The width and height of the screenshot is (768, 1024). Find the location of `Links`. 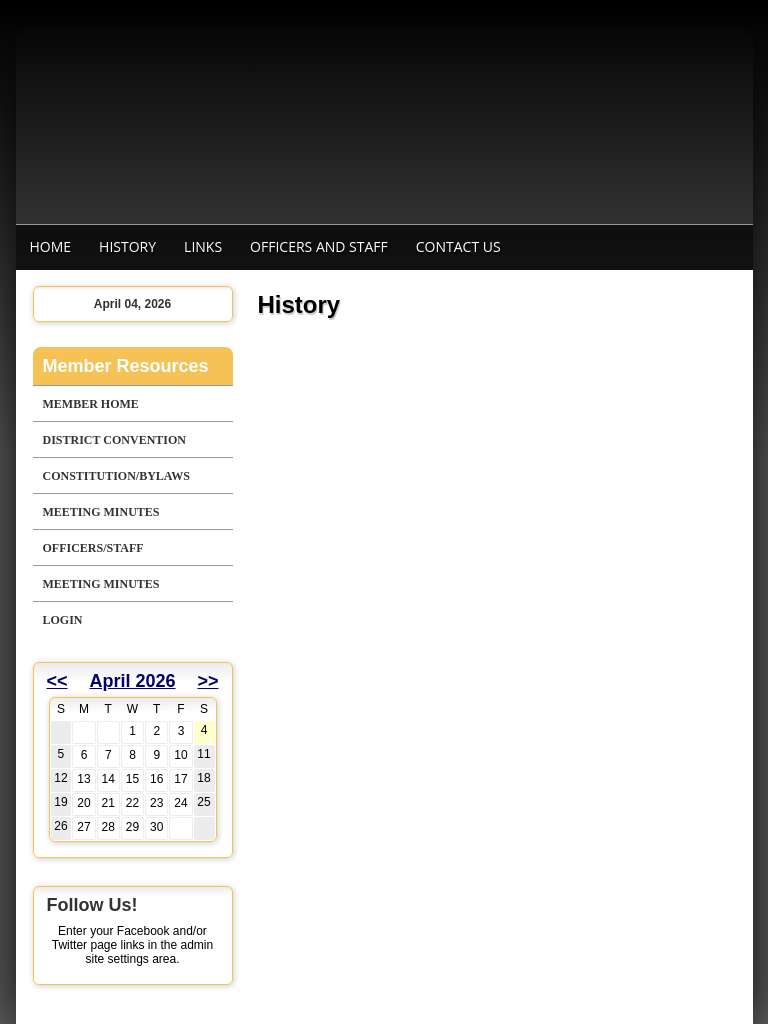

Links is located at coordinates (203, 246).